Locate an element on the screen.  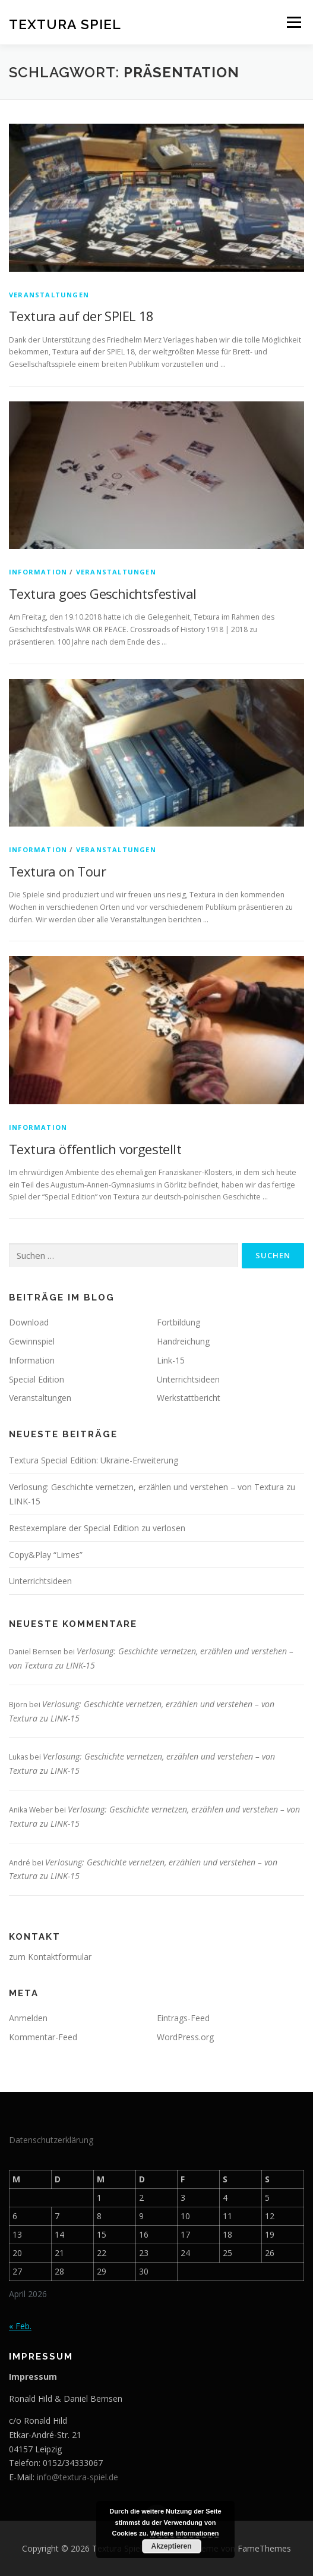
Eintrags-Feed is located at coordinates (183, 2018).